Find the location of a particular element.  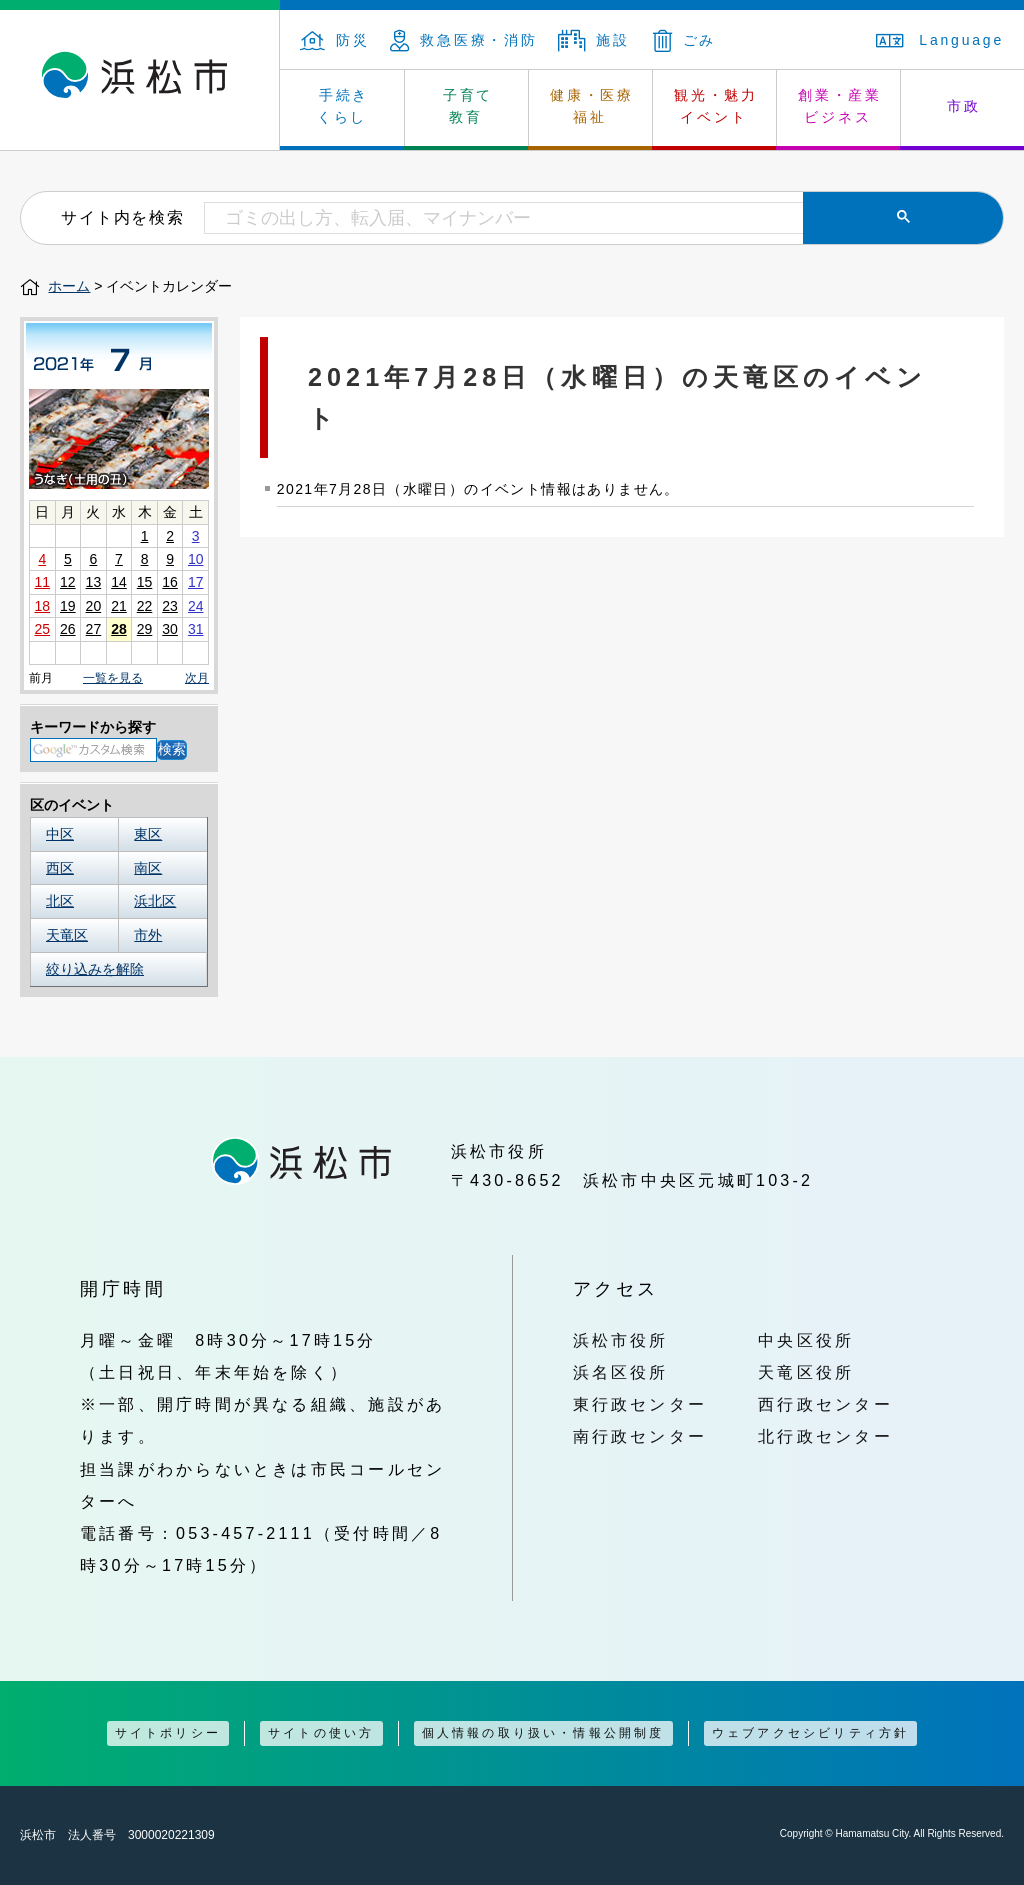

北行政センター is located at coordinates (825, 1436).